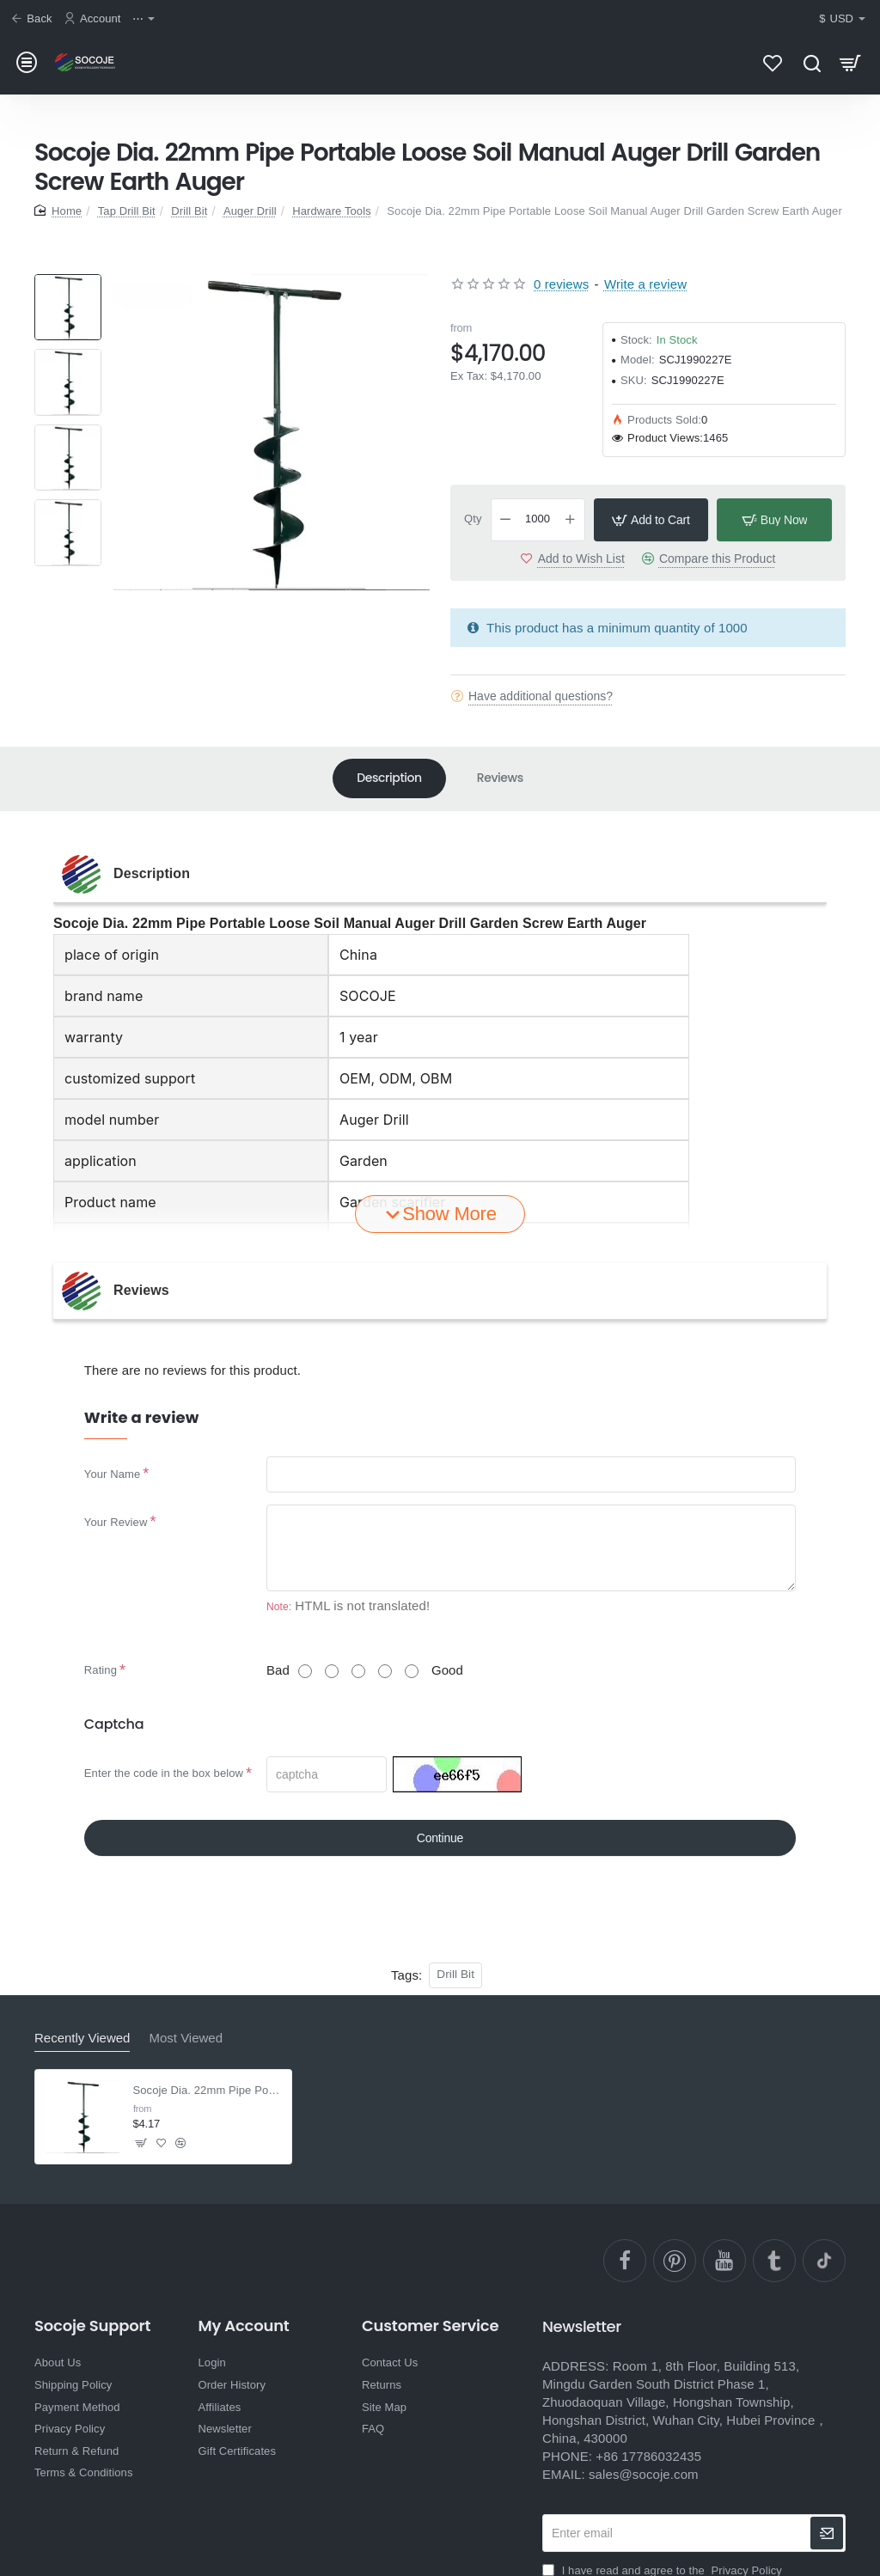 Image resolution: width=880 pixels, height=2576 pixels. Describe the element at coordinates (569, 519) in the screenshot. I see `[+]` at that location.